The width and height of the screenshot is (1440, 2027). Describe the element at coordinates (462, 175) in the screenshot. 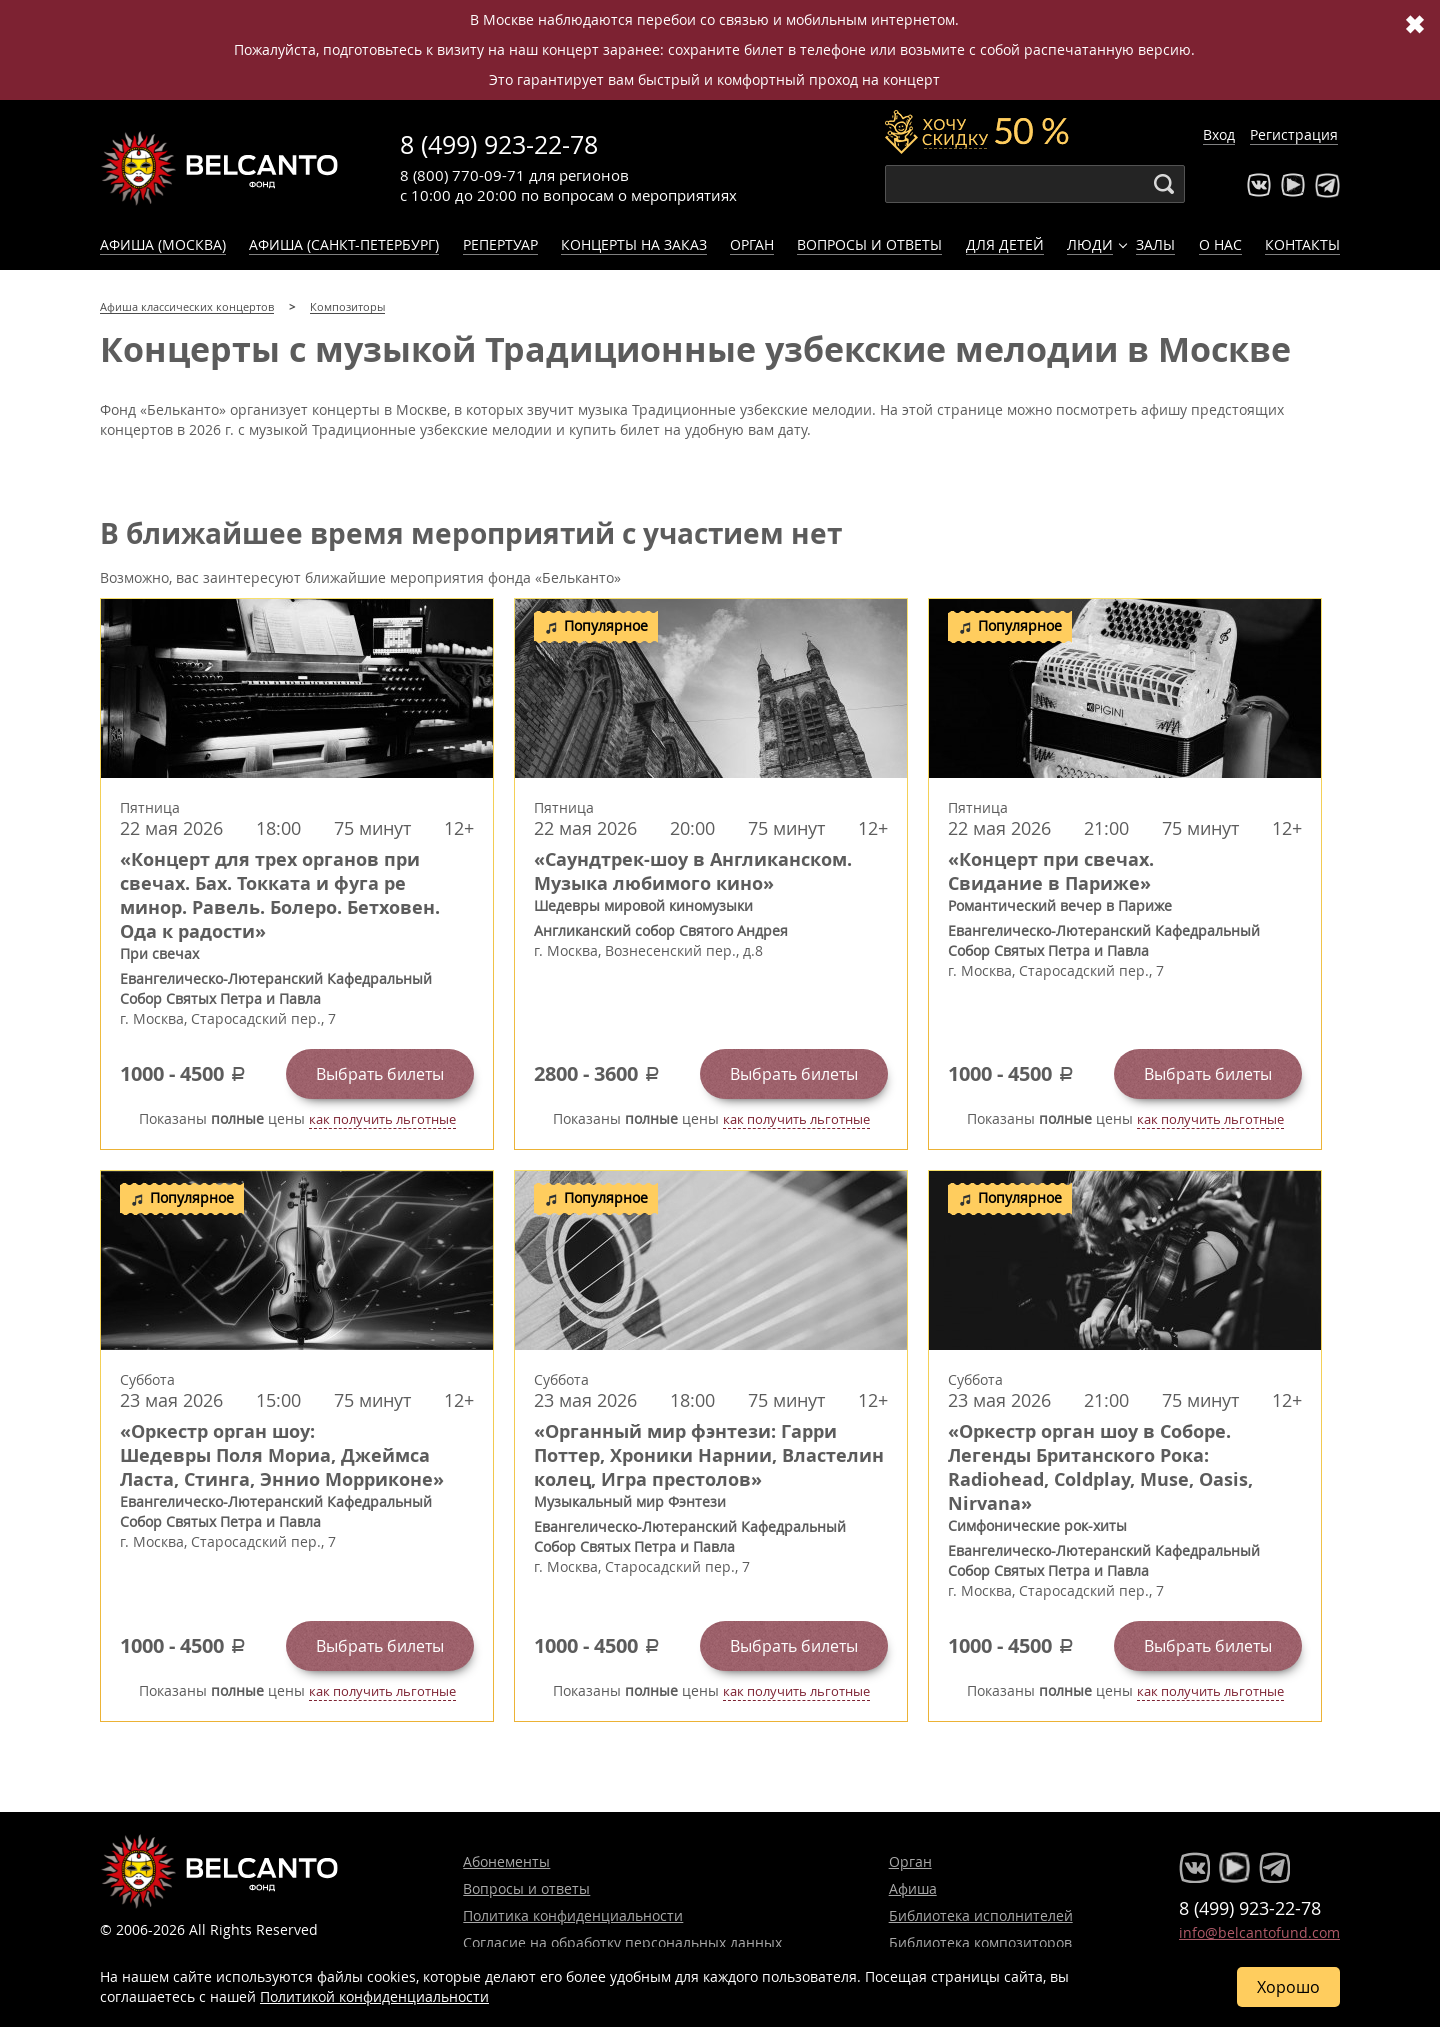

I see `8 (800) 770-09-71` at that location.